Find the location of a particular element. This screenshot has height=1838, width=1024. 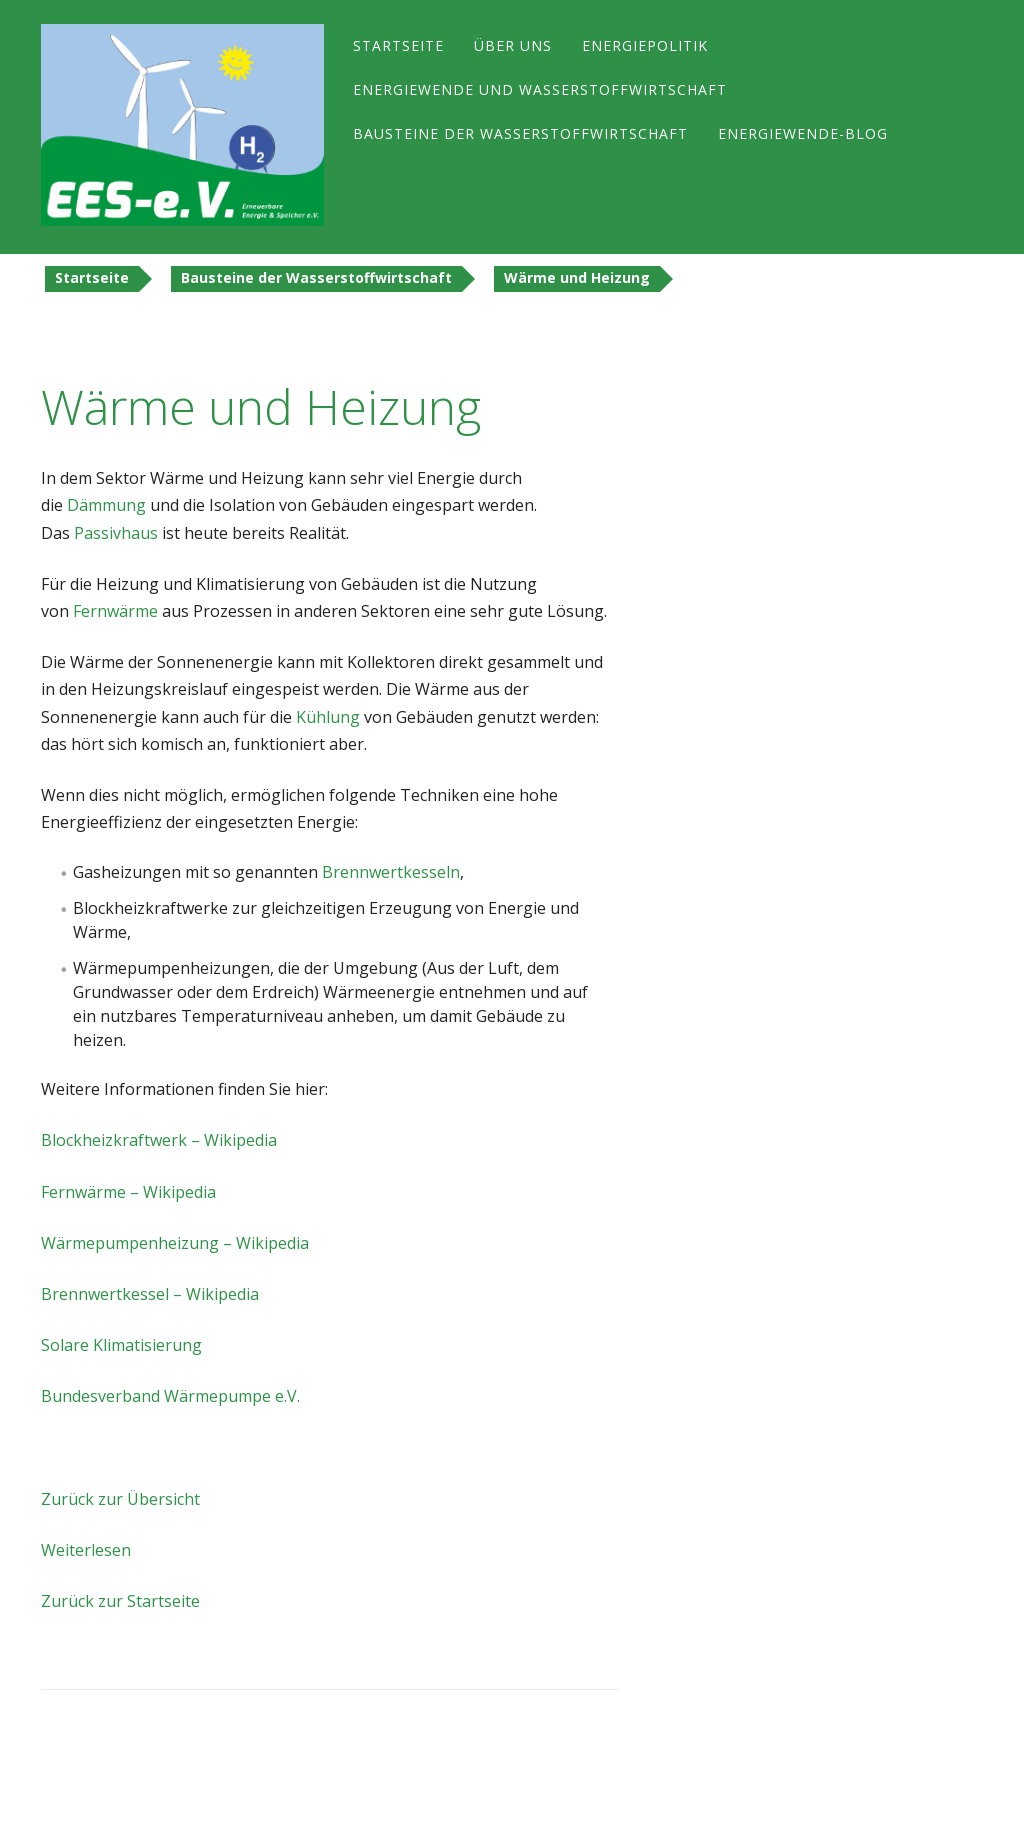

Bundesverband Wärmepumpe e.V. is located at coordinates (170, 1396).